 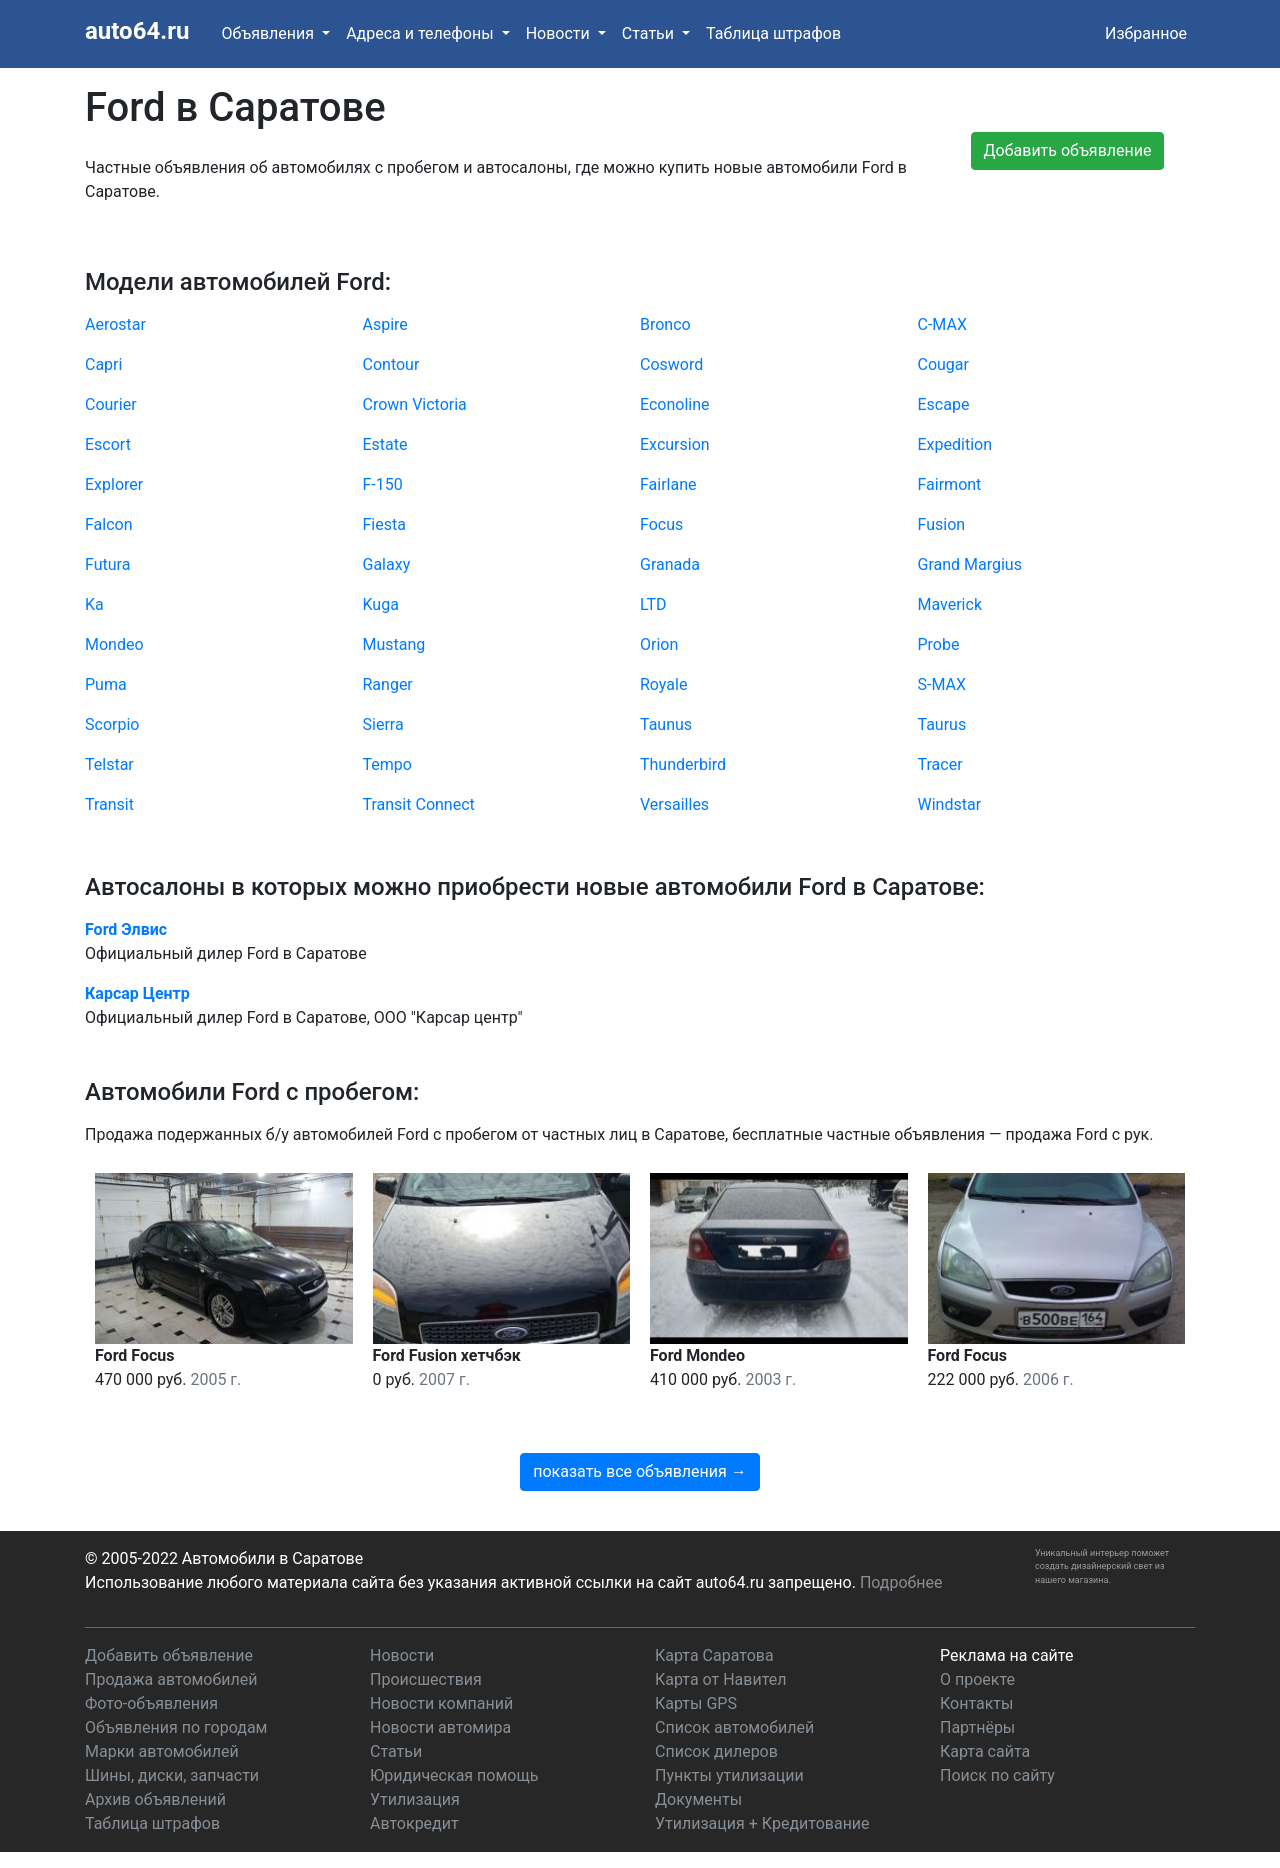 What do you see at coordinates (714, 1655) in the screenshot?
I see `Карта Саратова` at bounding box center [714, 1655].